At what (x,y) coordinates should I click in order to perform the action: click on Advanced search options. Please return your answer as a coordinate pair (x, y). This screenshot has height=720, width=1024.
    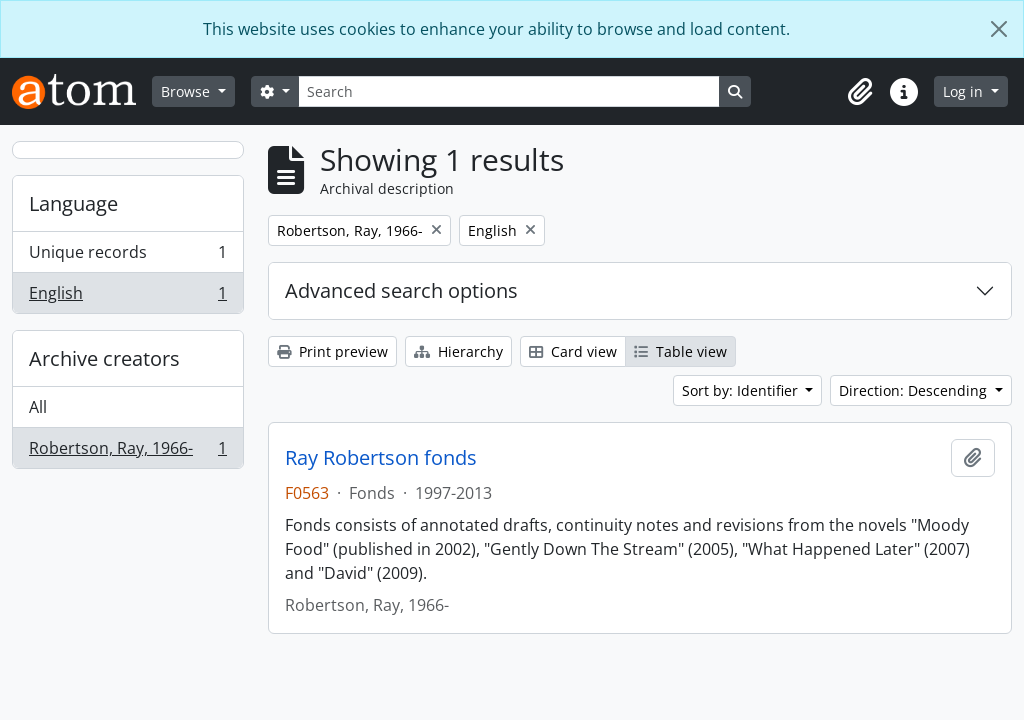
    Looking at the image, I should click on (401, 290).